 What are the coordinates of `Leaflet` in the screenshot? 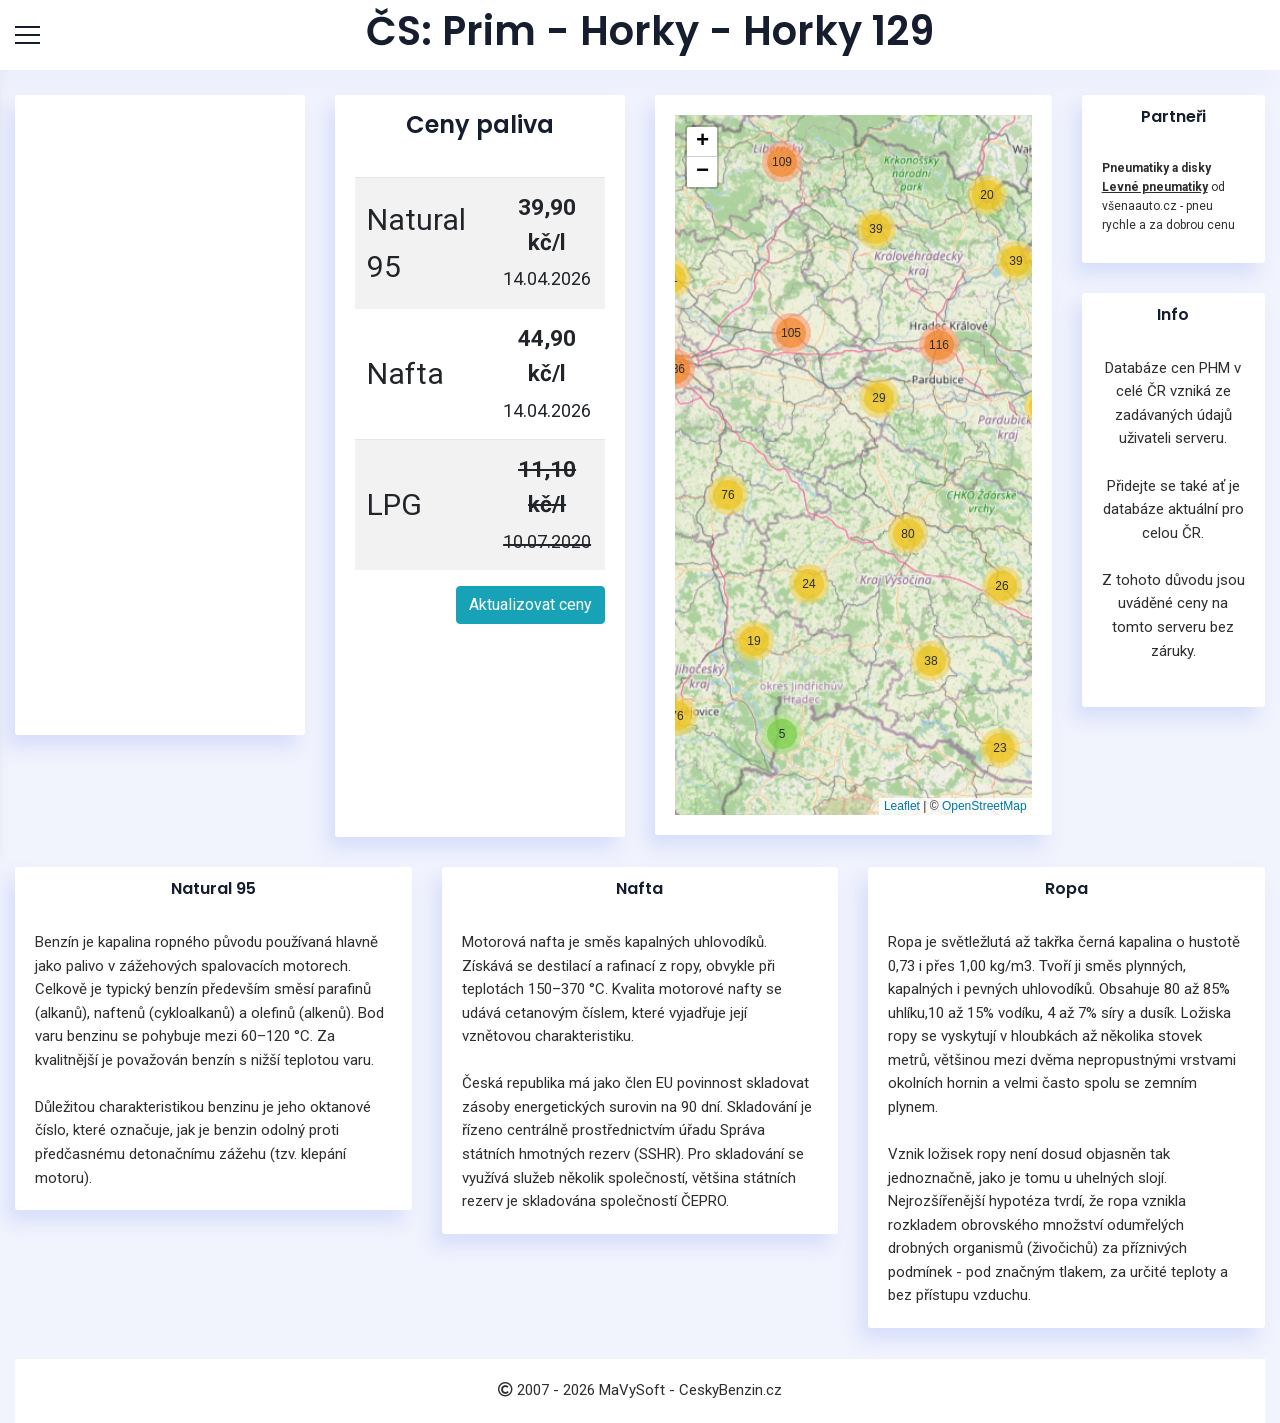 It's located at (902, 806).